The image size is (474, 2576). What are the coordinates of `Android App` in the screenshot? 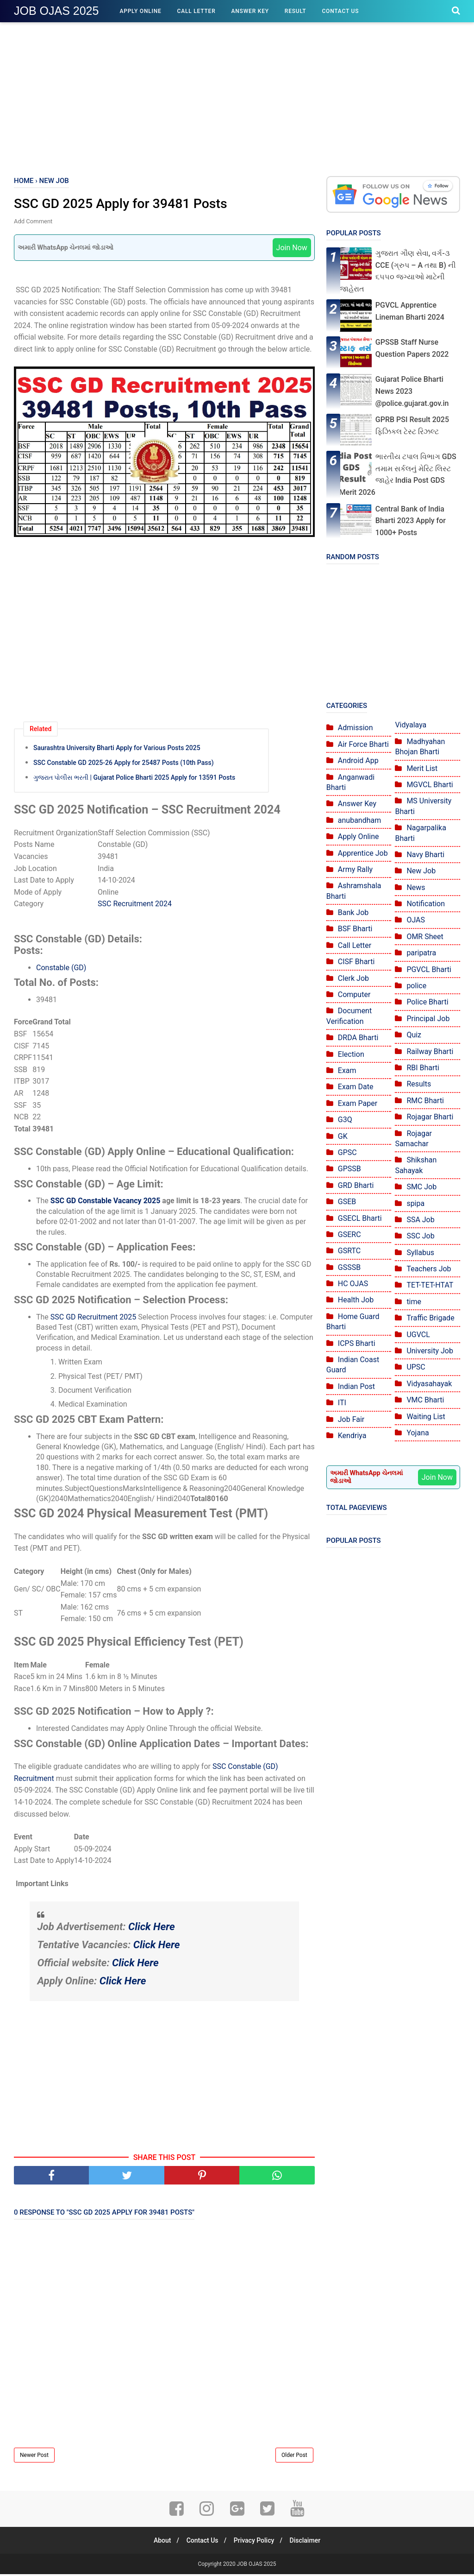 It's located at (358, 760).